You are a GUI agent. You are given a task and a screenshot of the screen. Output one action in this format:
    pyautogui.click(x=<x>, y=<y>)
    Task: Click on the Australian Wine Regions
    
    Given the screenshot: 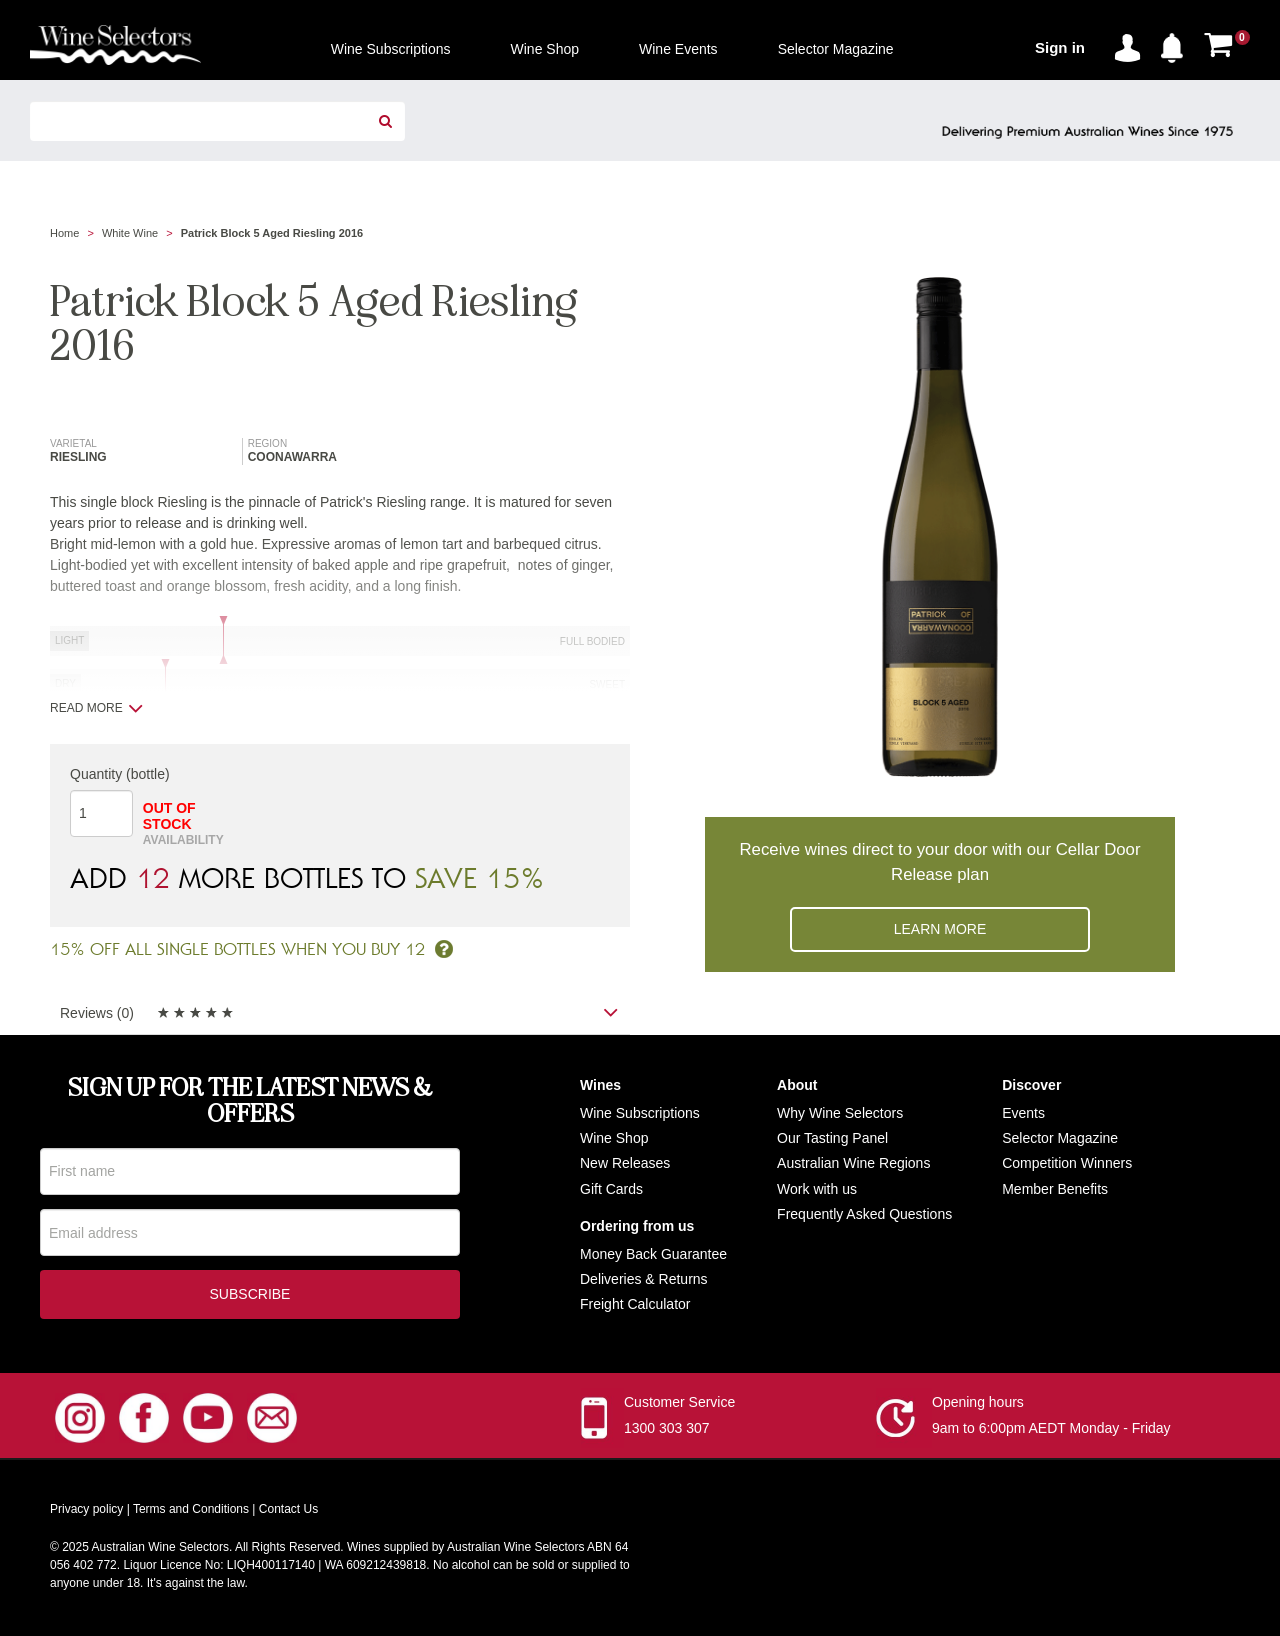 What is the action you would take?
    pyautogui.click(x=853, y=1163)
    